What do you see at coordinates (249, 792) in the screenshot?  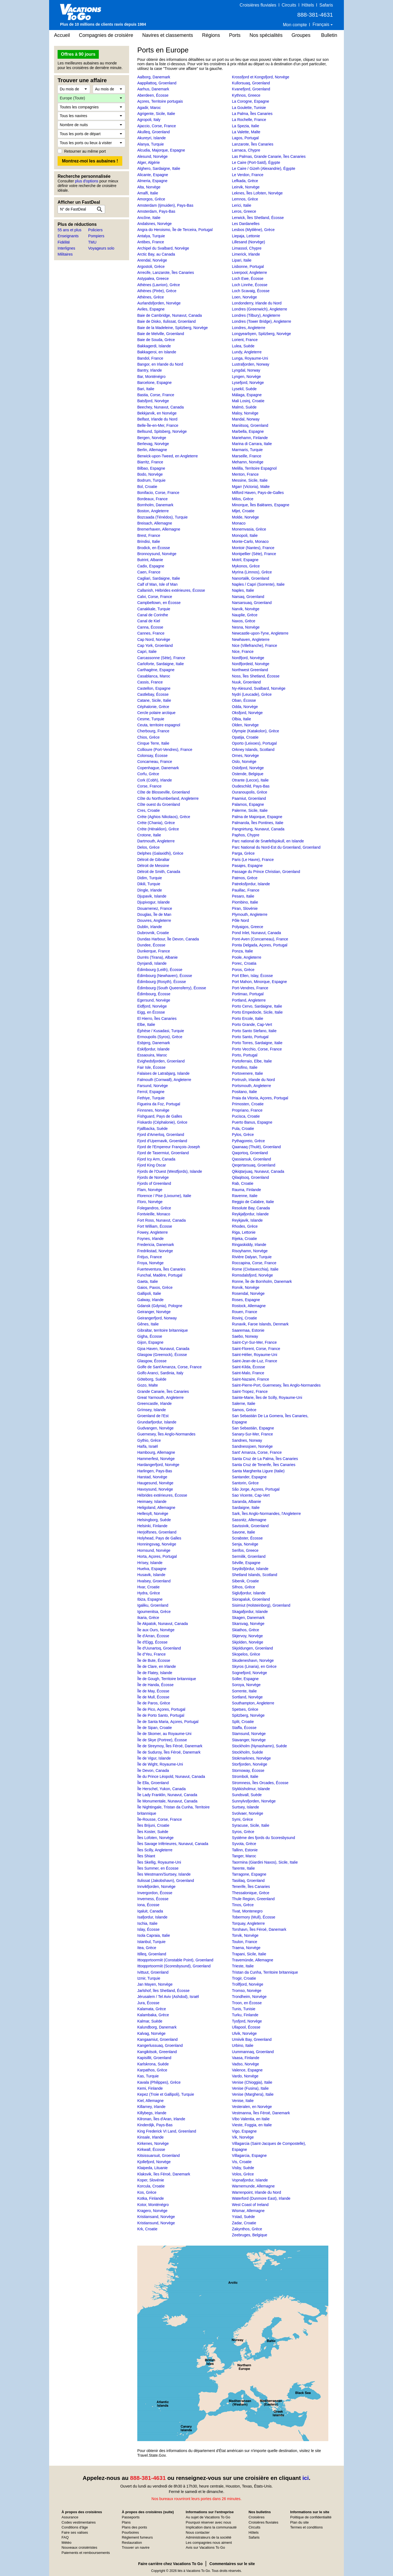 I see `Ouranoupolis, Grèce` at bounding box center [249, 792].